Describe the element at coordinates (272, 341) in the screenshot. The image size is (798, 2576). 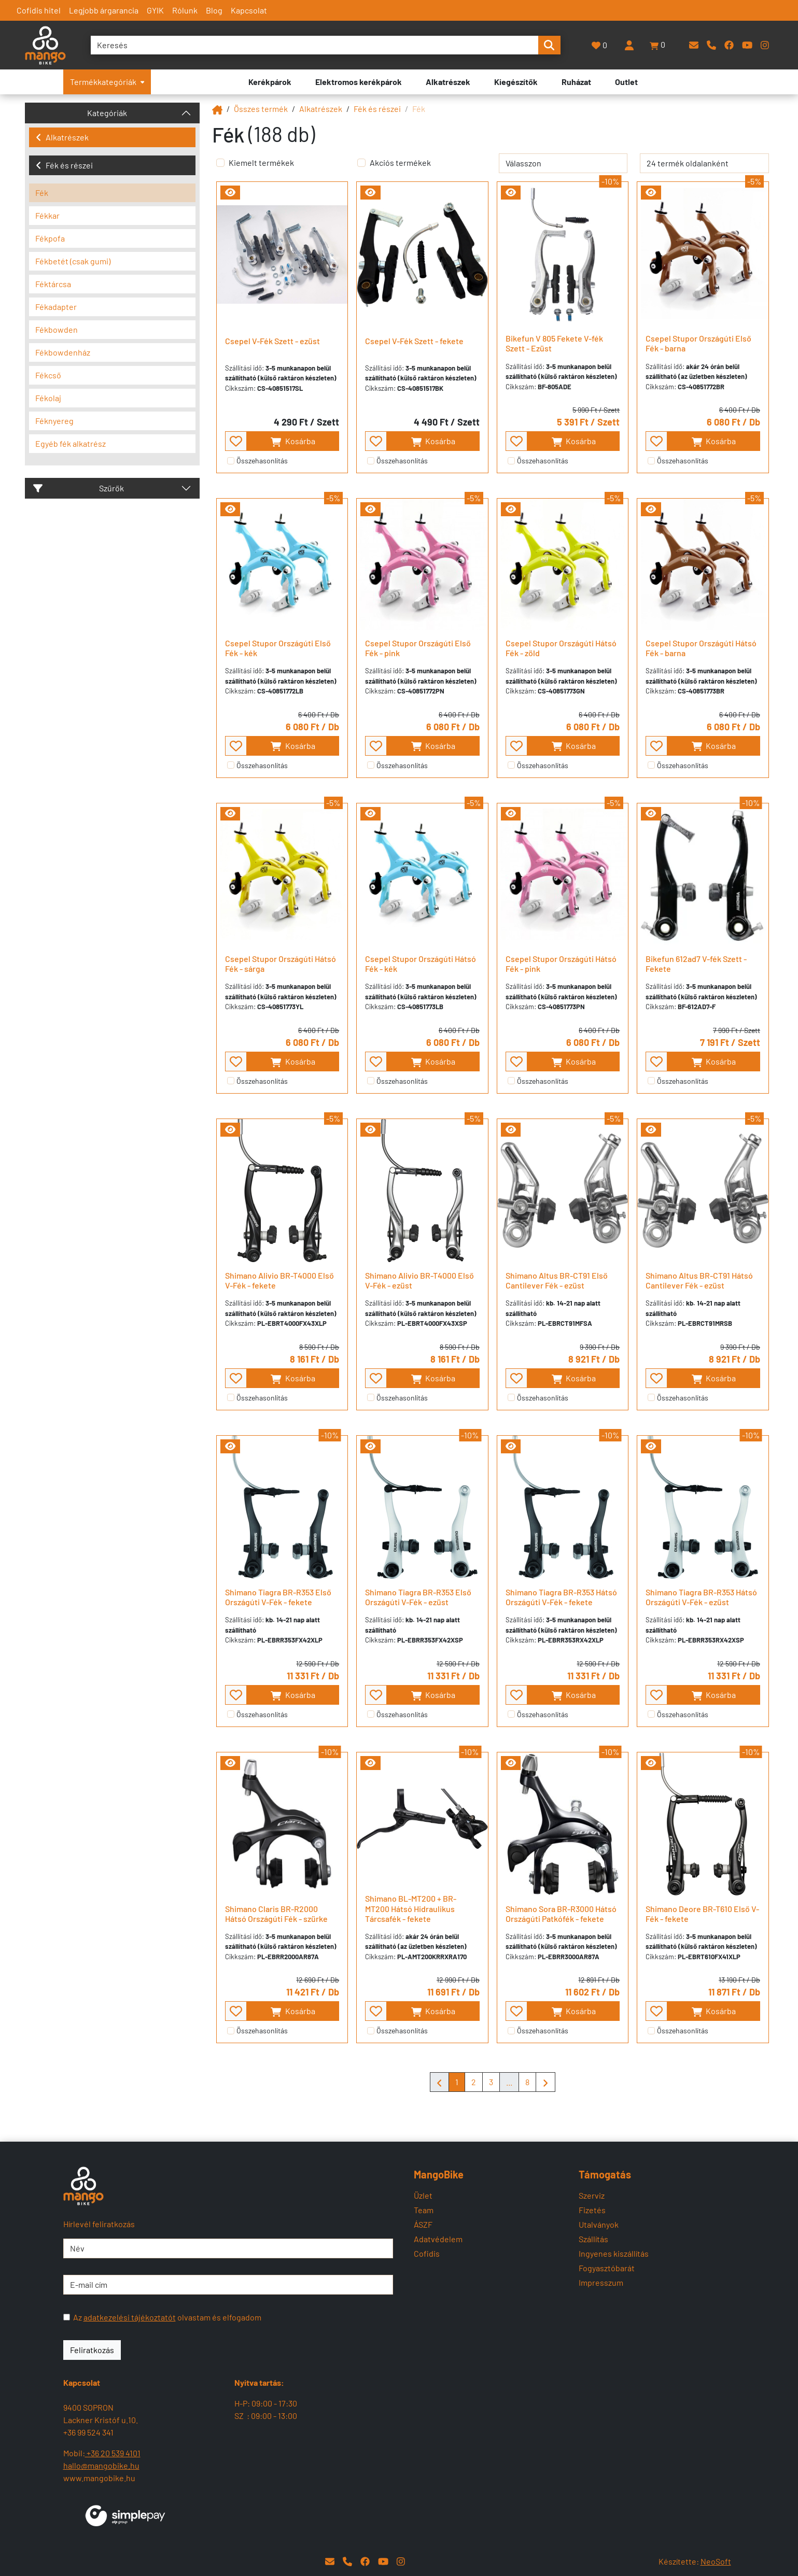
I see `Csepel V-Fék Szett - ezüst` at that location.